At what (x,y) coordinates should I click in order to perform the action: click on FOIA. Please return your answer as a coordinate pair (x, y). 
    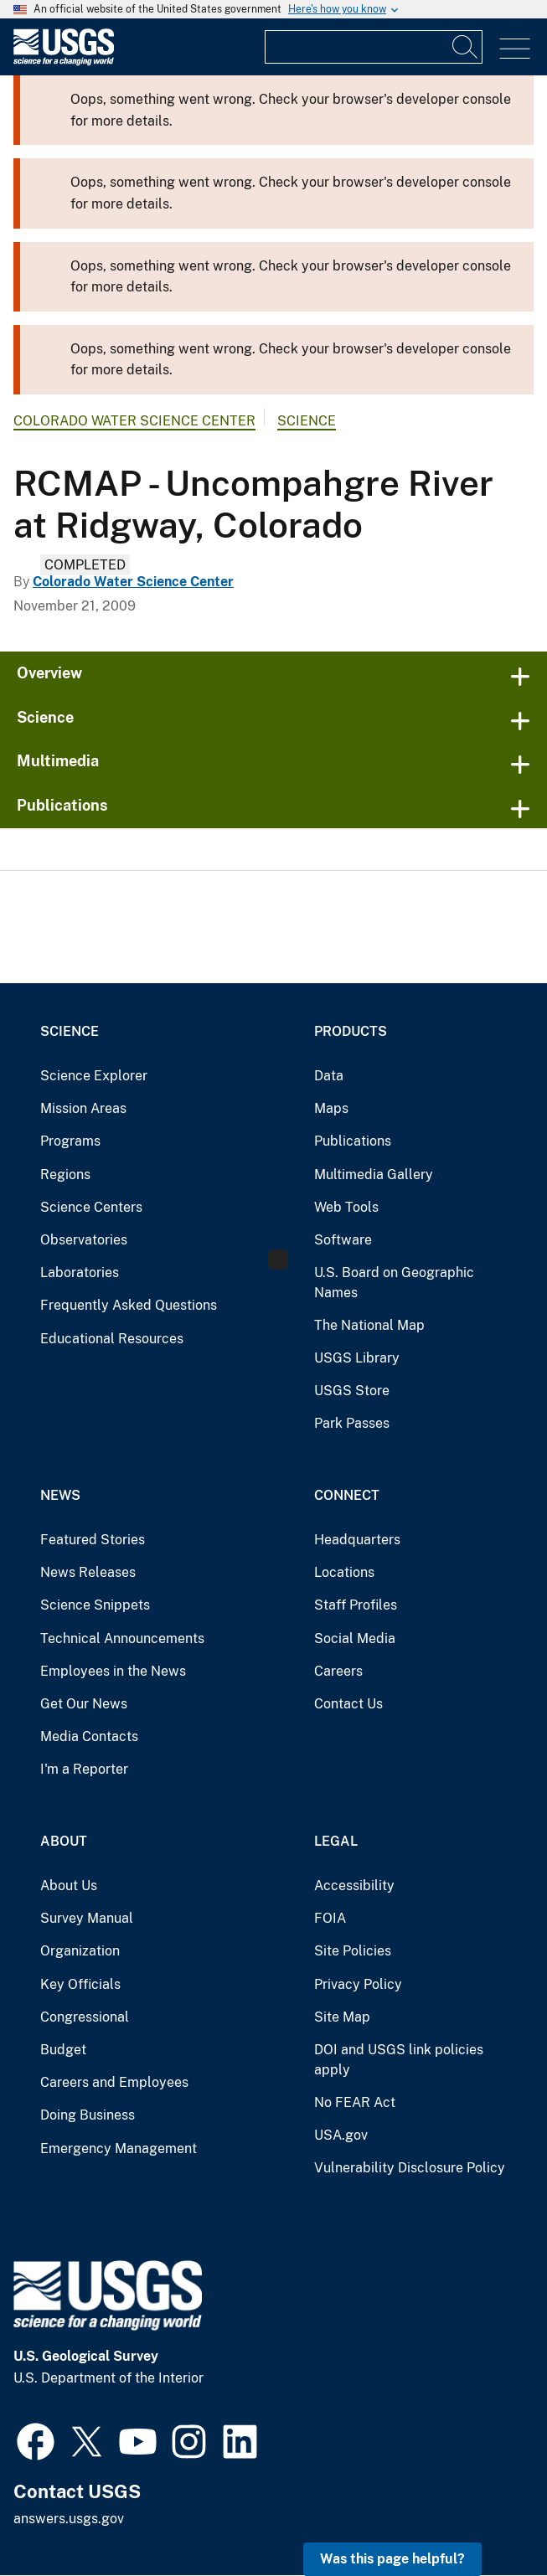
    Looking at the image, I should click on (330, 1918).